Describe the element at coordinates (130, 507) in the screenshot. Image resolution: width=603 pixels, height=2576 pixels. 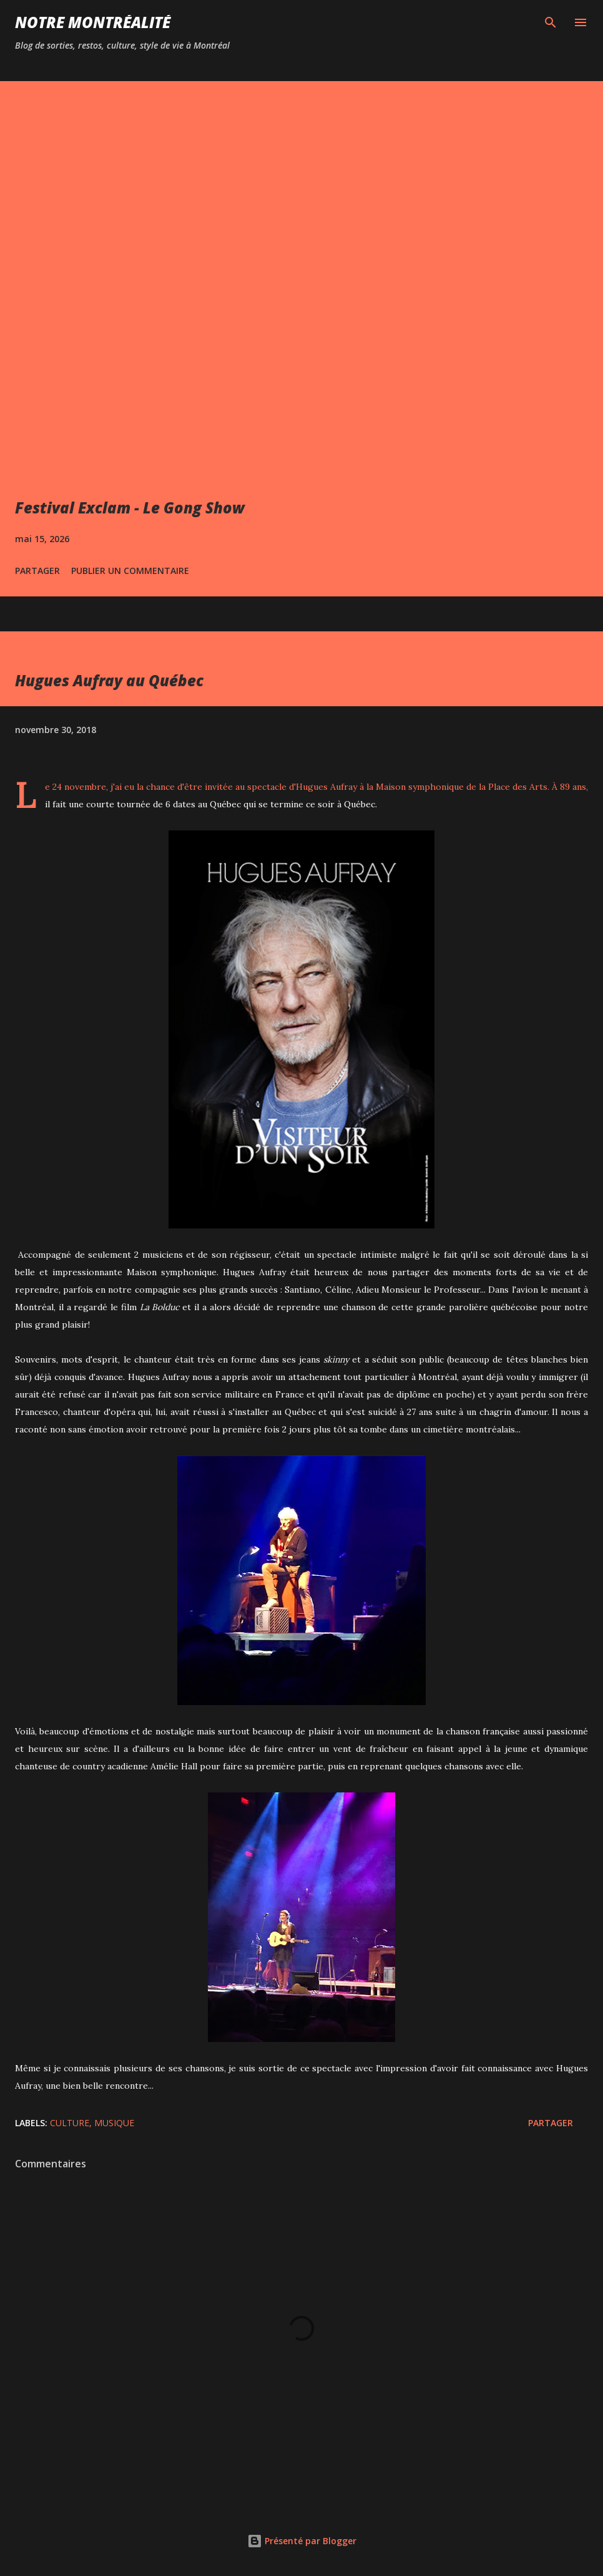
I see `Festival Exclam - Le Gong Show` at that location.